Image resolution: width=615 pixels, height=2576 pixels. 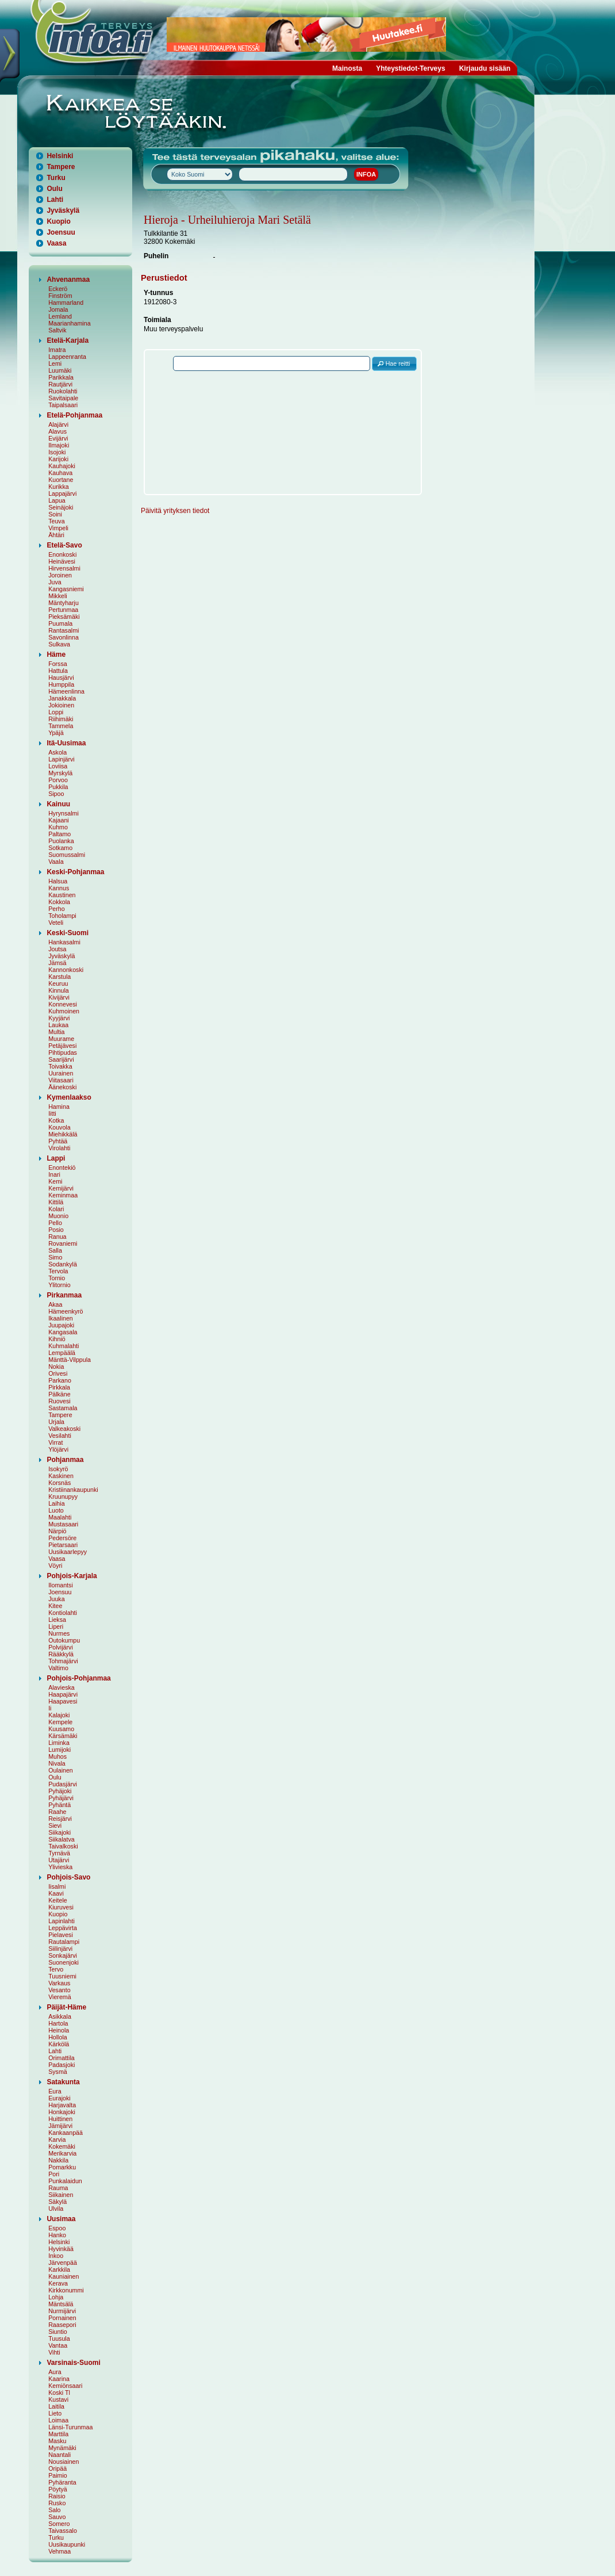 I want to click on Suonenjoki, so click(x=63, y=1962).